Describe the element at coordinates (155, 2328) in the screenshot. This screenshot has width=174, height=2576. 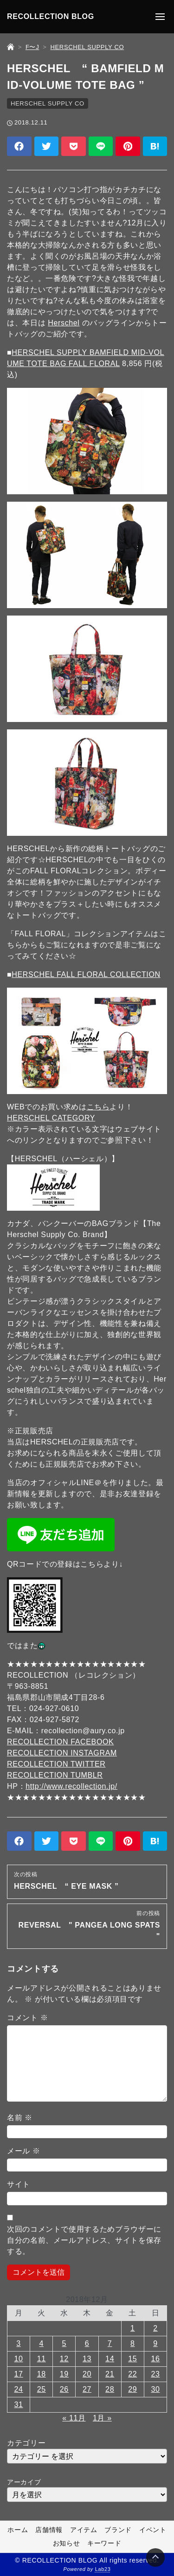
I see `2 [2018年12月2日 に投稿を公開]` at that location.